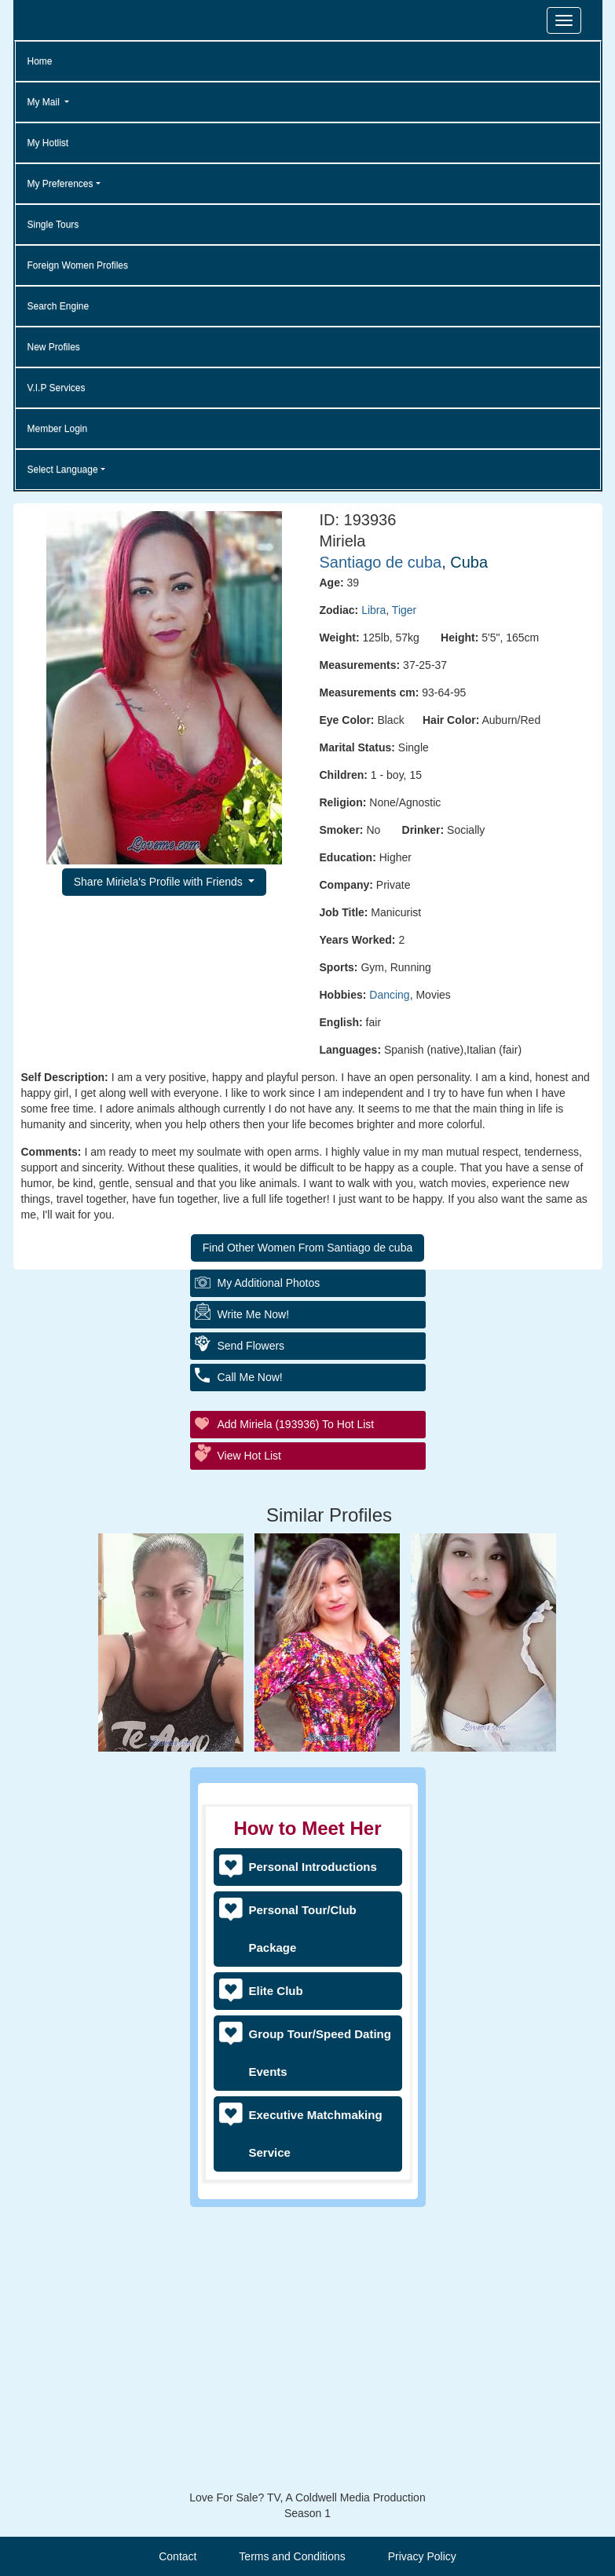  I want to click on Tiger, so click(404, 610).